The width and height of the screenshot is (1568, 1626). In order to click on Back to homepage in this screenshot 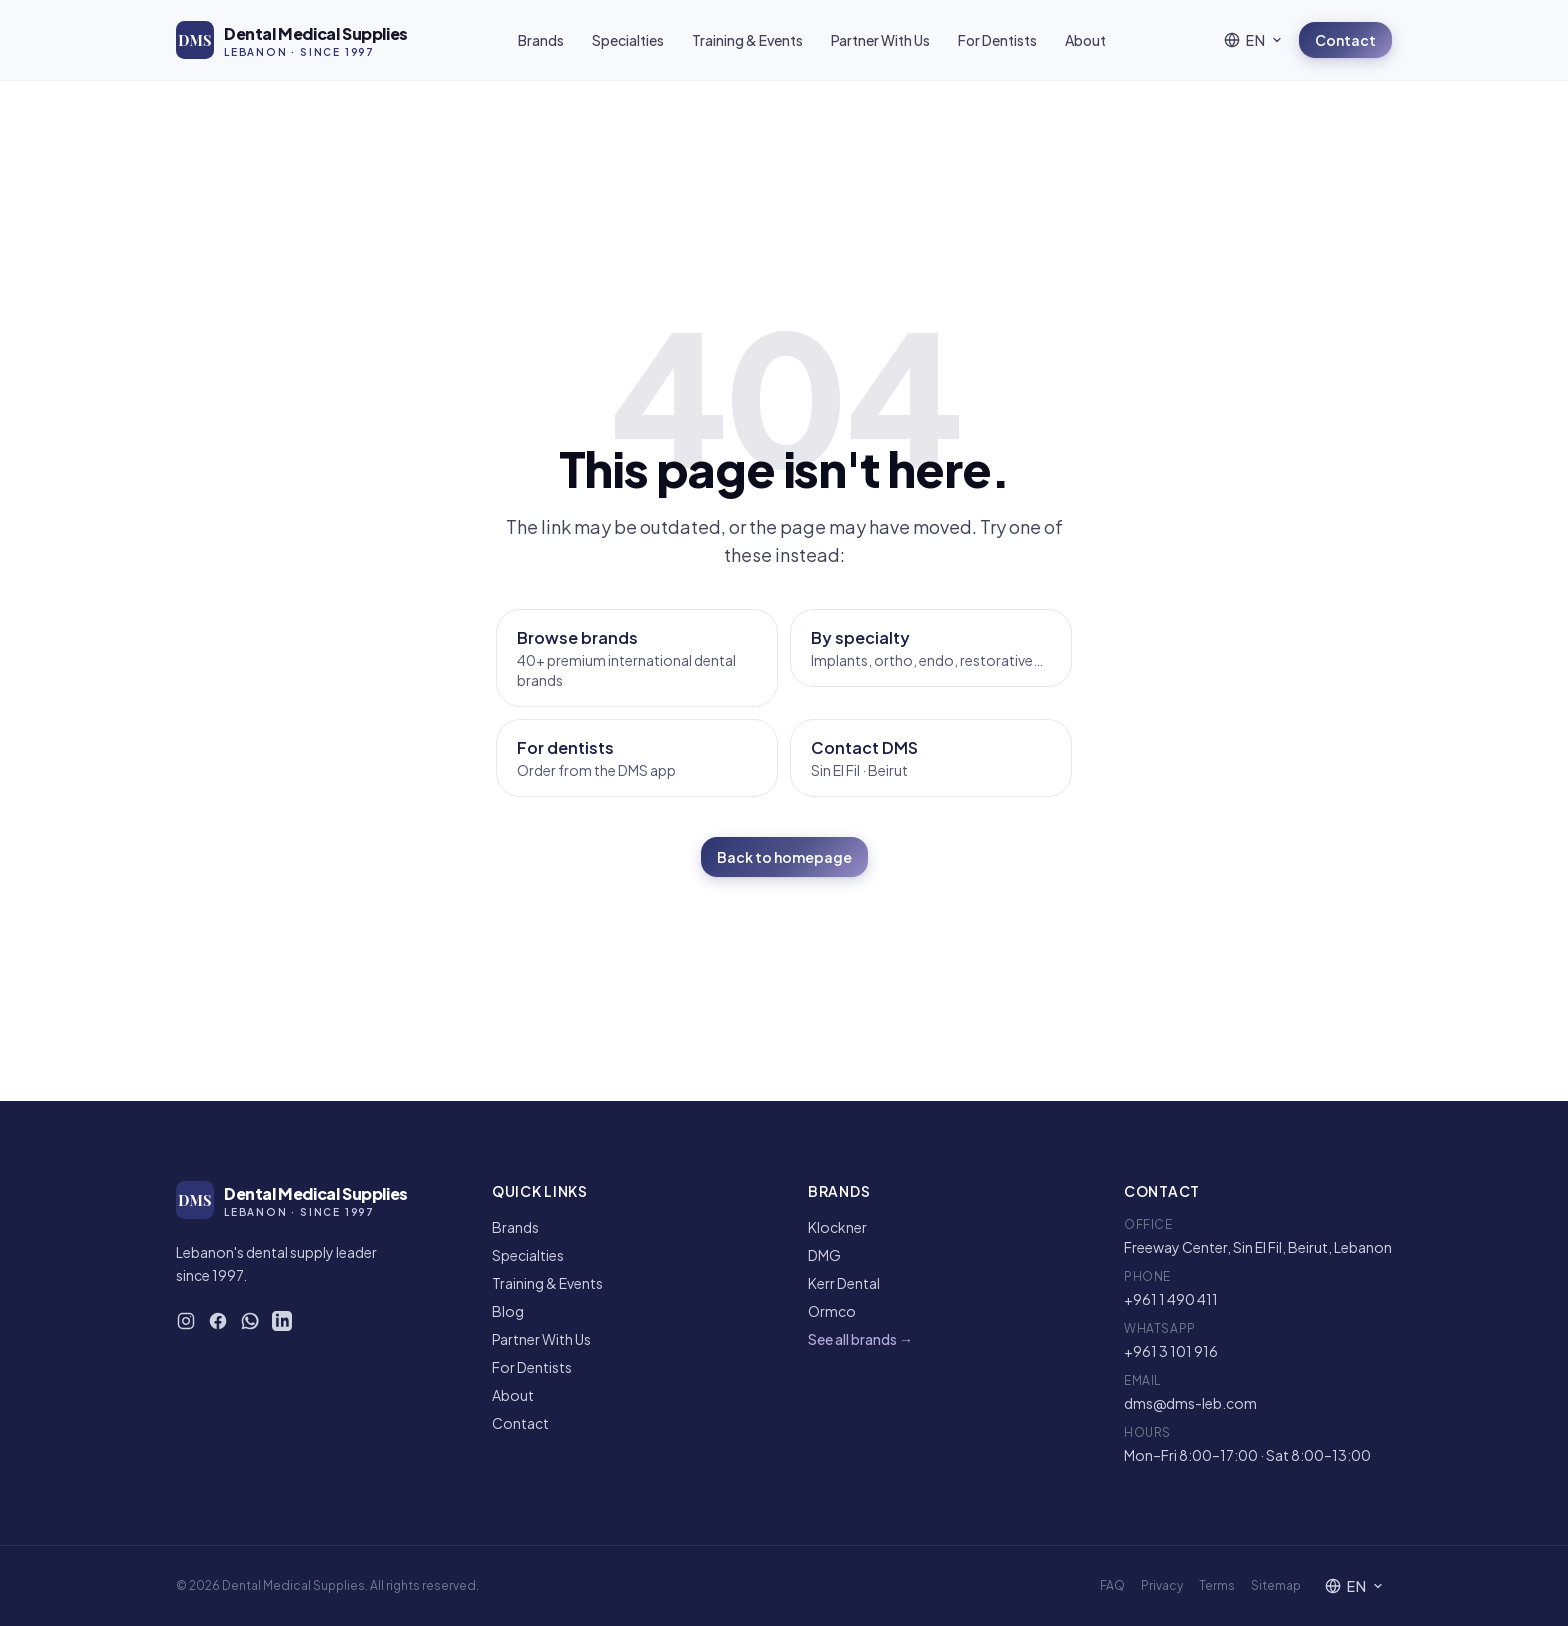, I will do `click(784, 857)`.